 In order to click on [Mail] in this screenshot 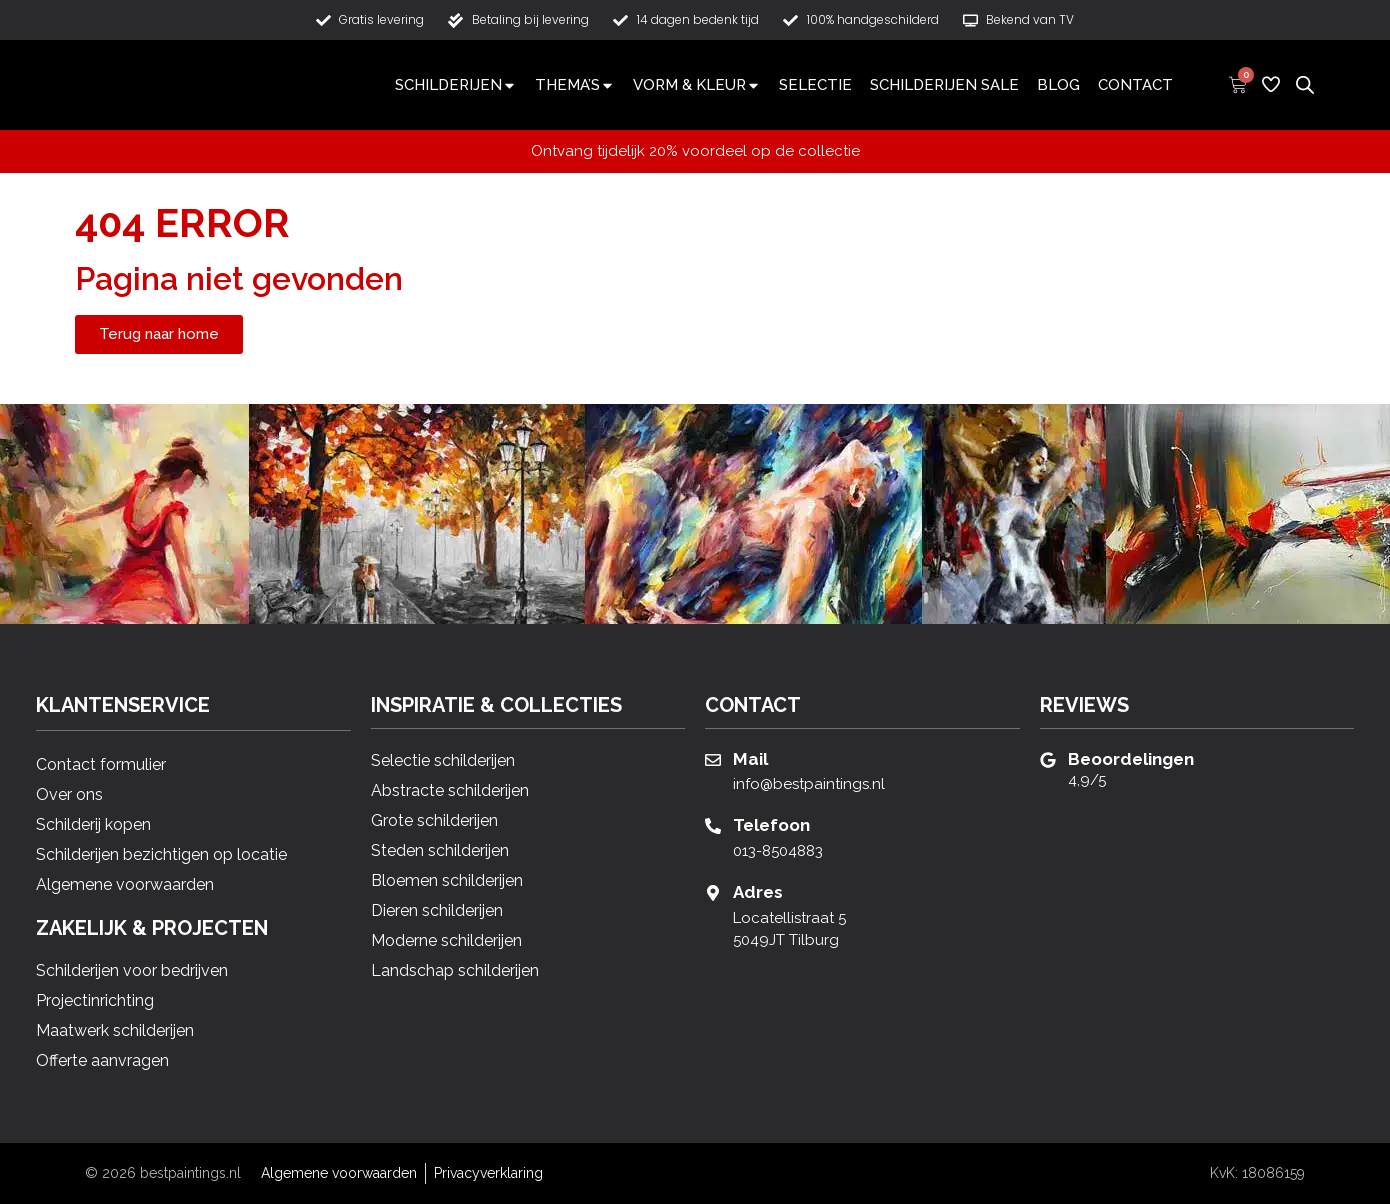, I will do `click(713, 760)`.